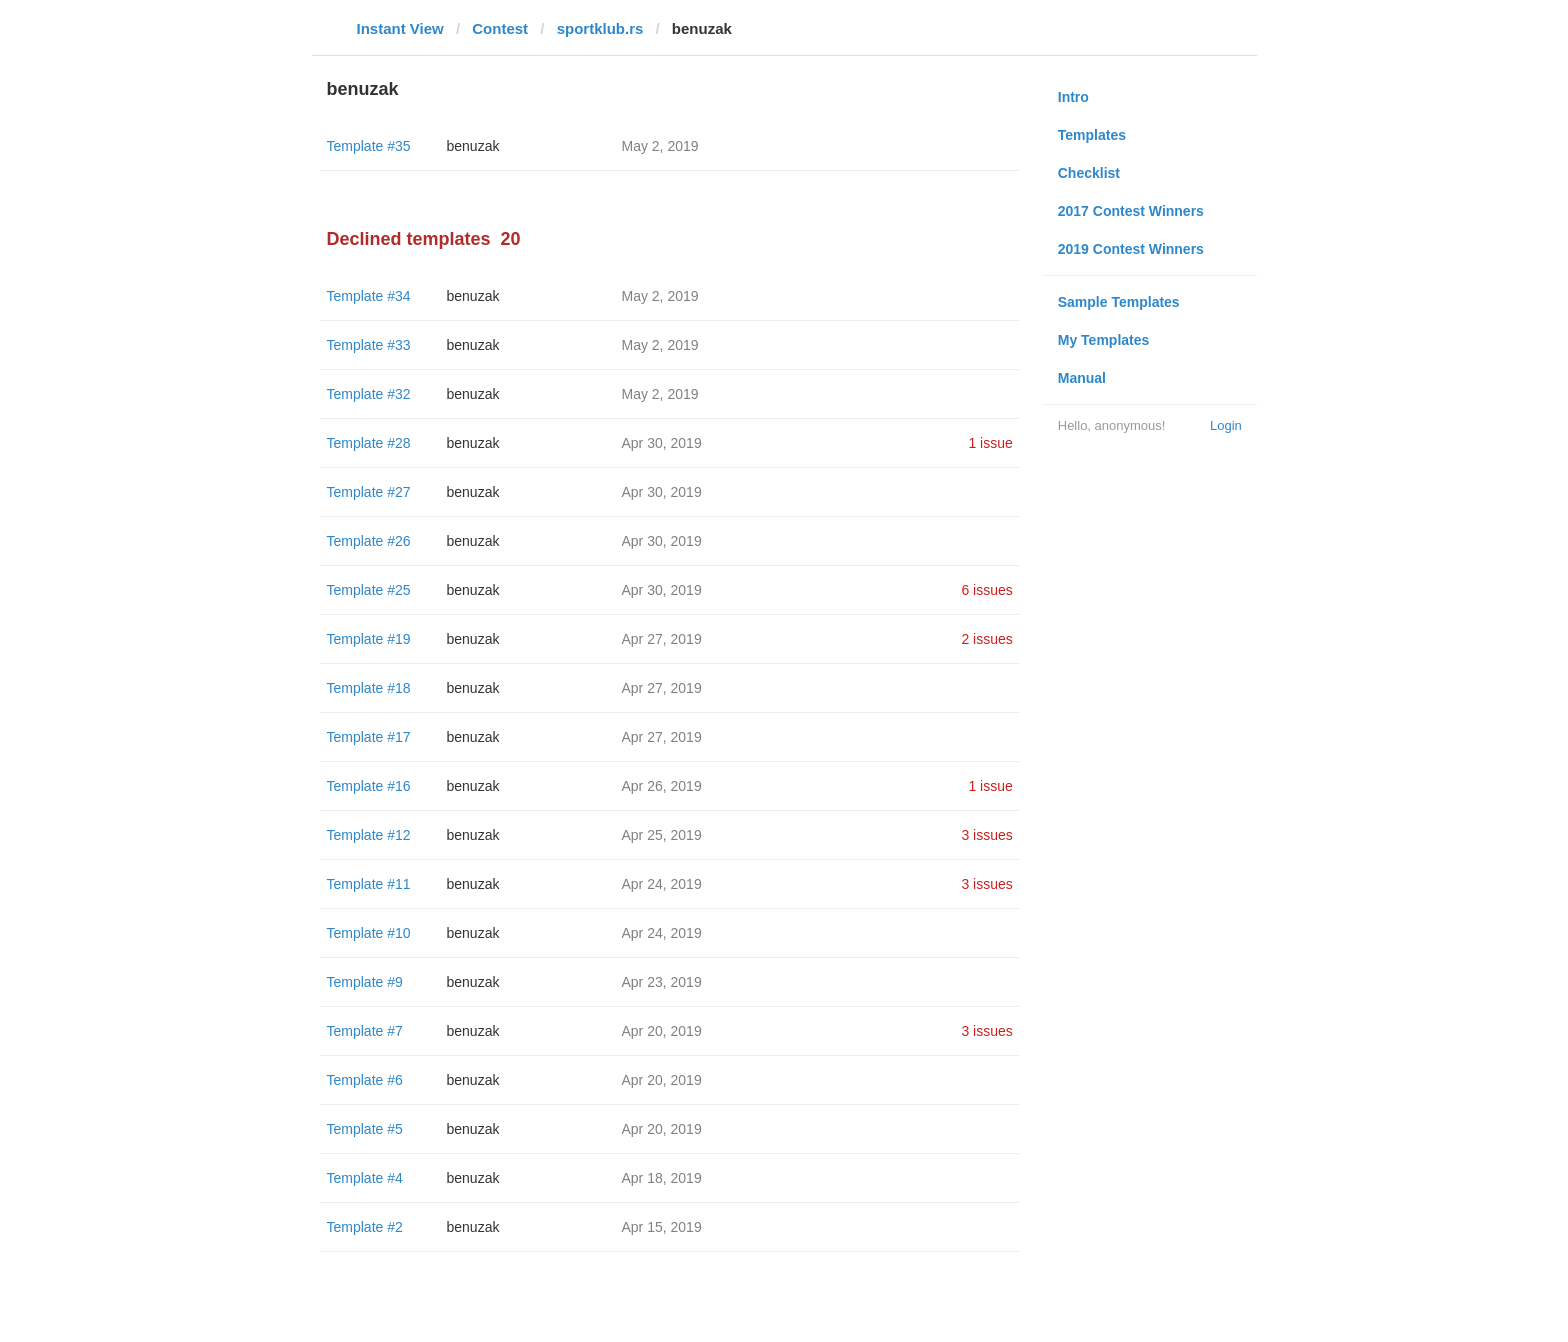 The width and height of the screenshot is (1568, 1342). I want to click on Template #25, so click(369, 590).